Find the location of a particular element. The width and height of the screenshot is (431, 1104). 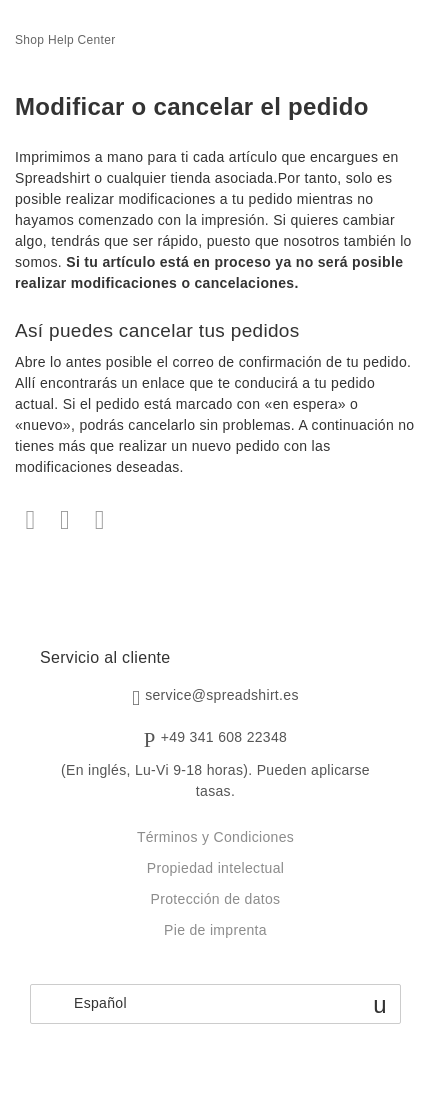

+49 341 608 22348 is located at coordinates (224, 737).